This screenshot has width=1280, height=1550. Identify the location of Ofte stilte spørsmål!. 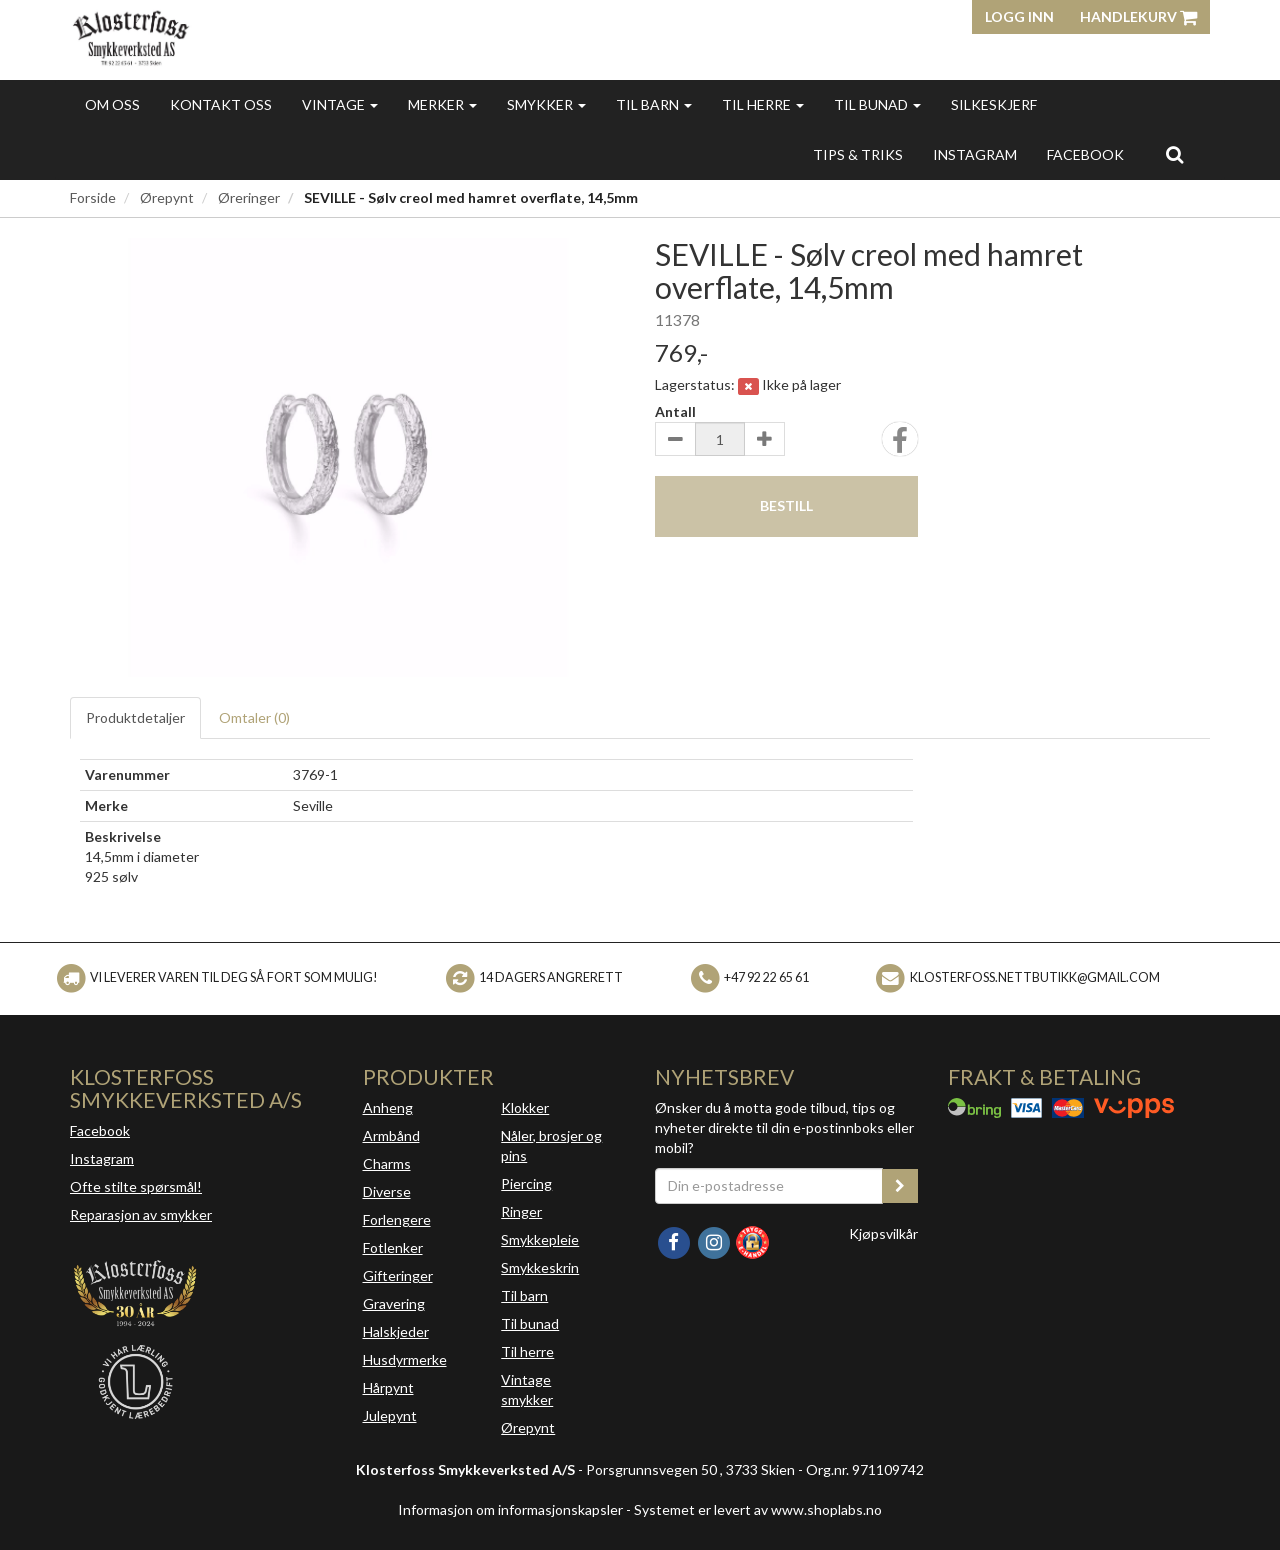
(136, 1186).